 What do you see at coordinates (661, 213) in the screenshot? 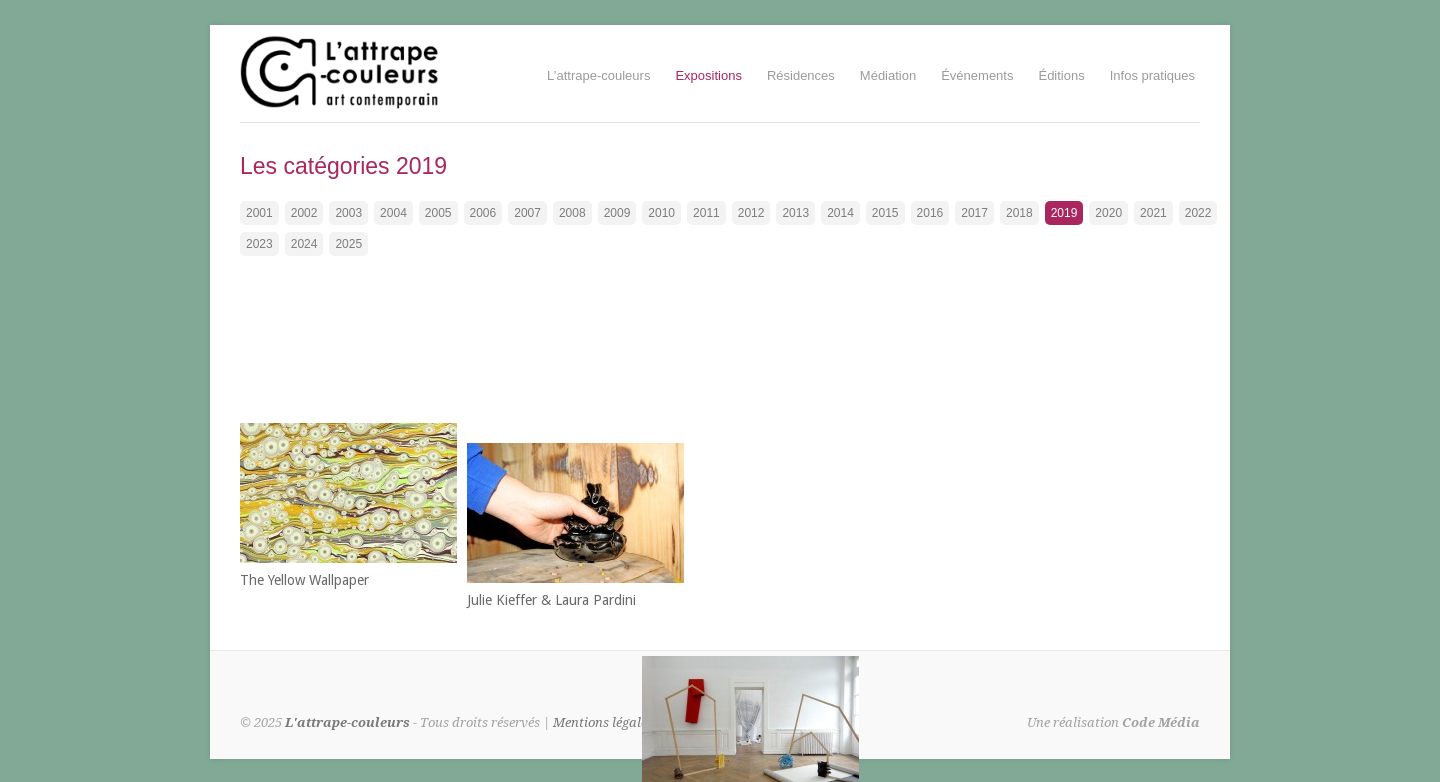
I see `2010` at bounding box center [661, 213].